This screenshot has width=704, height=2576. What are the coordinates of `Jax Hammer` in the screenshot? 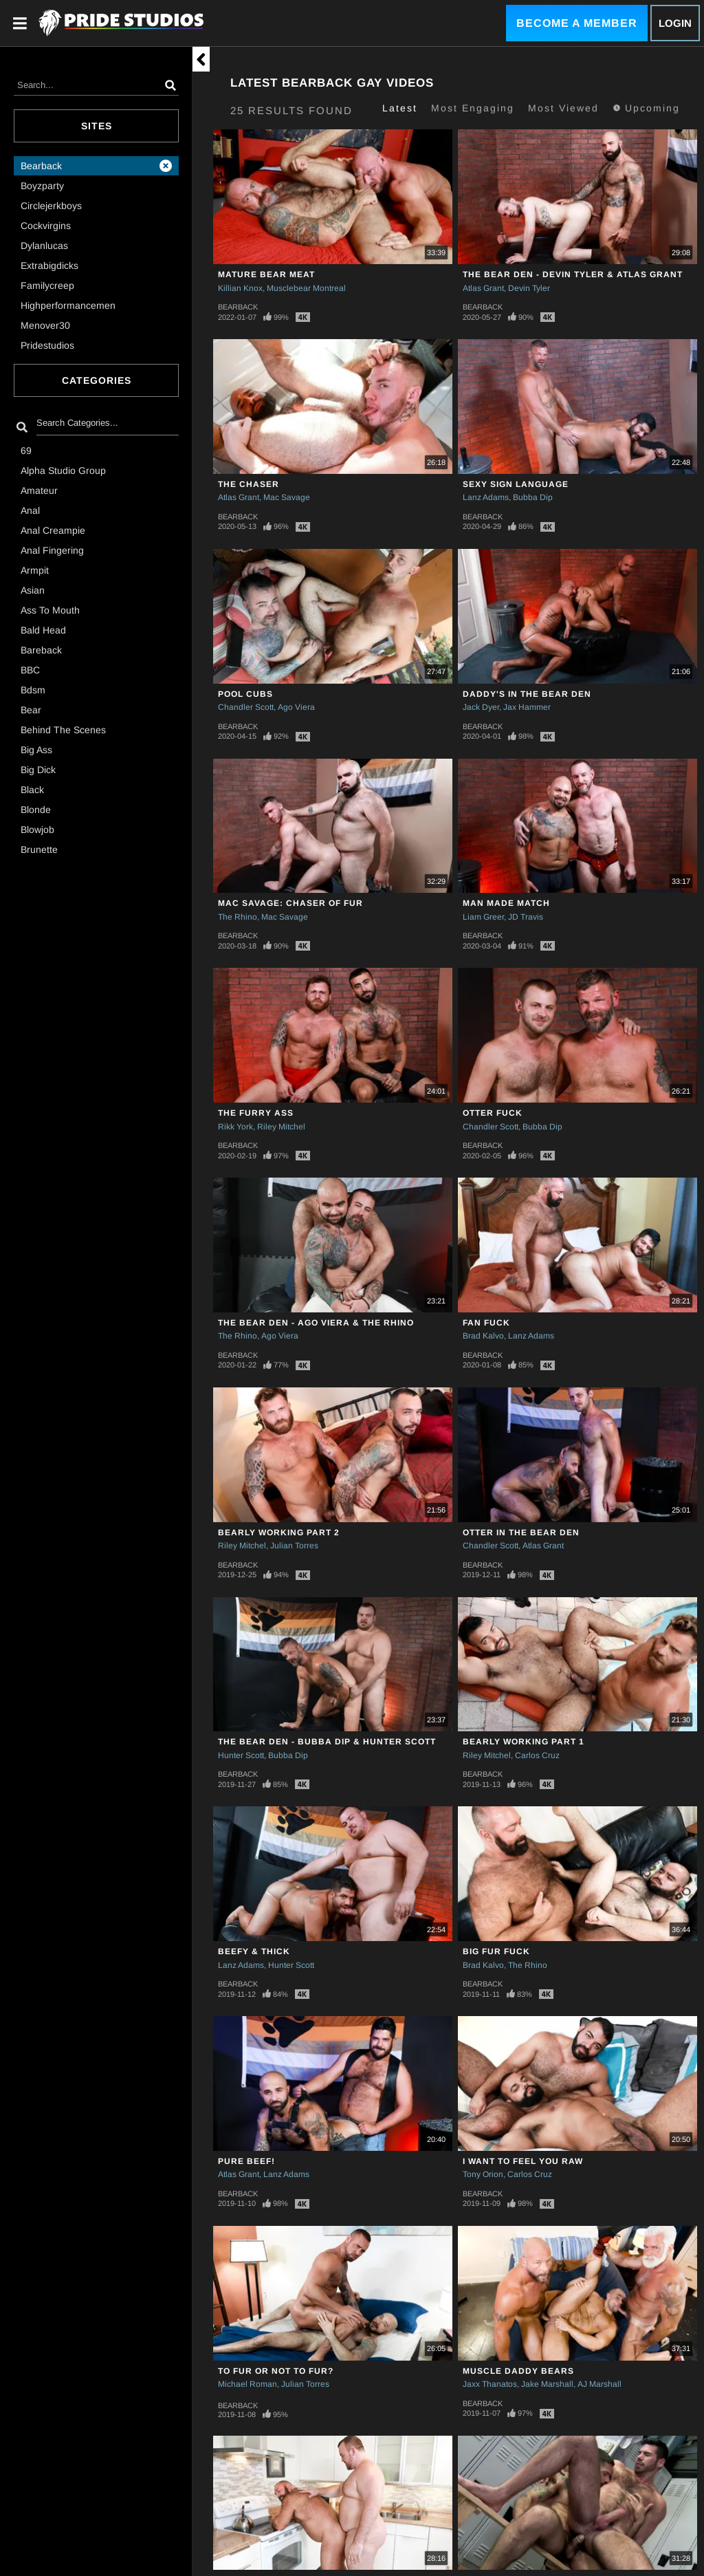 It's located at (527, 707).